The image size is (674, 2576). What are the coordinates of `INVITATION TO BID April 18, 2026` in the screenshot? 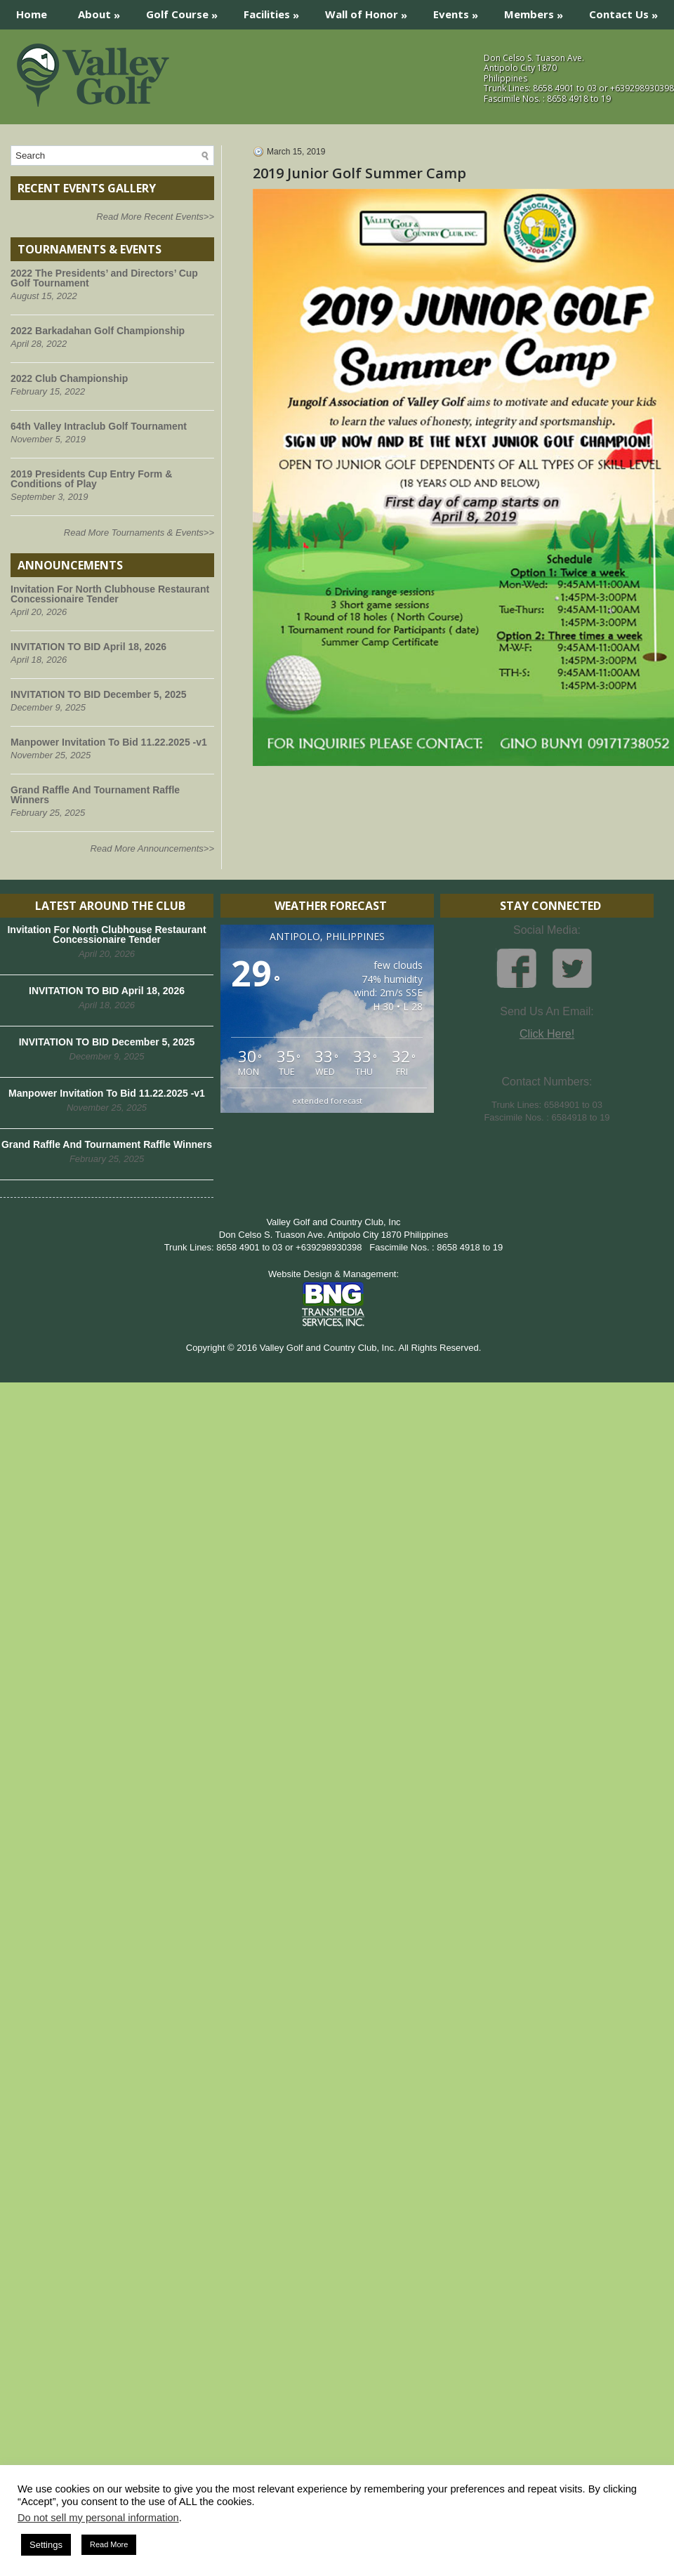 It's located at (88, 646).